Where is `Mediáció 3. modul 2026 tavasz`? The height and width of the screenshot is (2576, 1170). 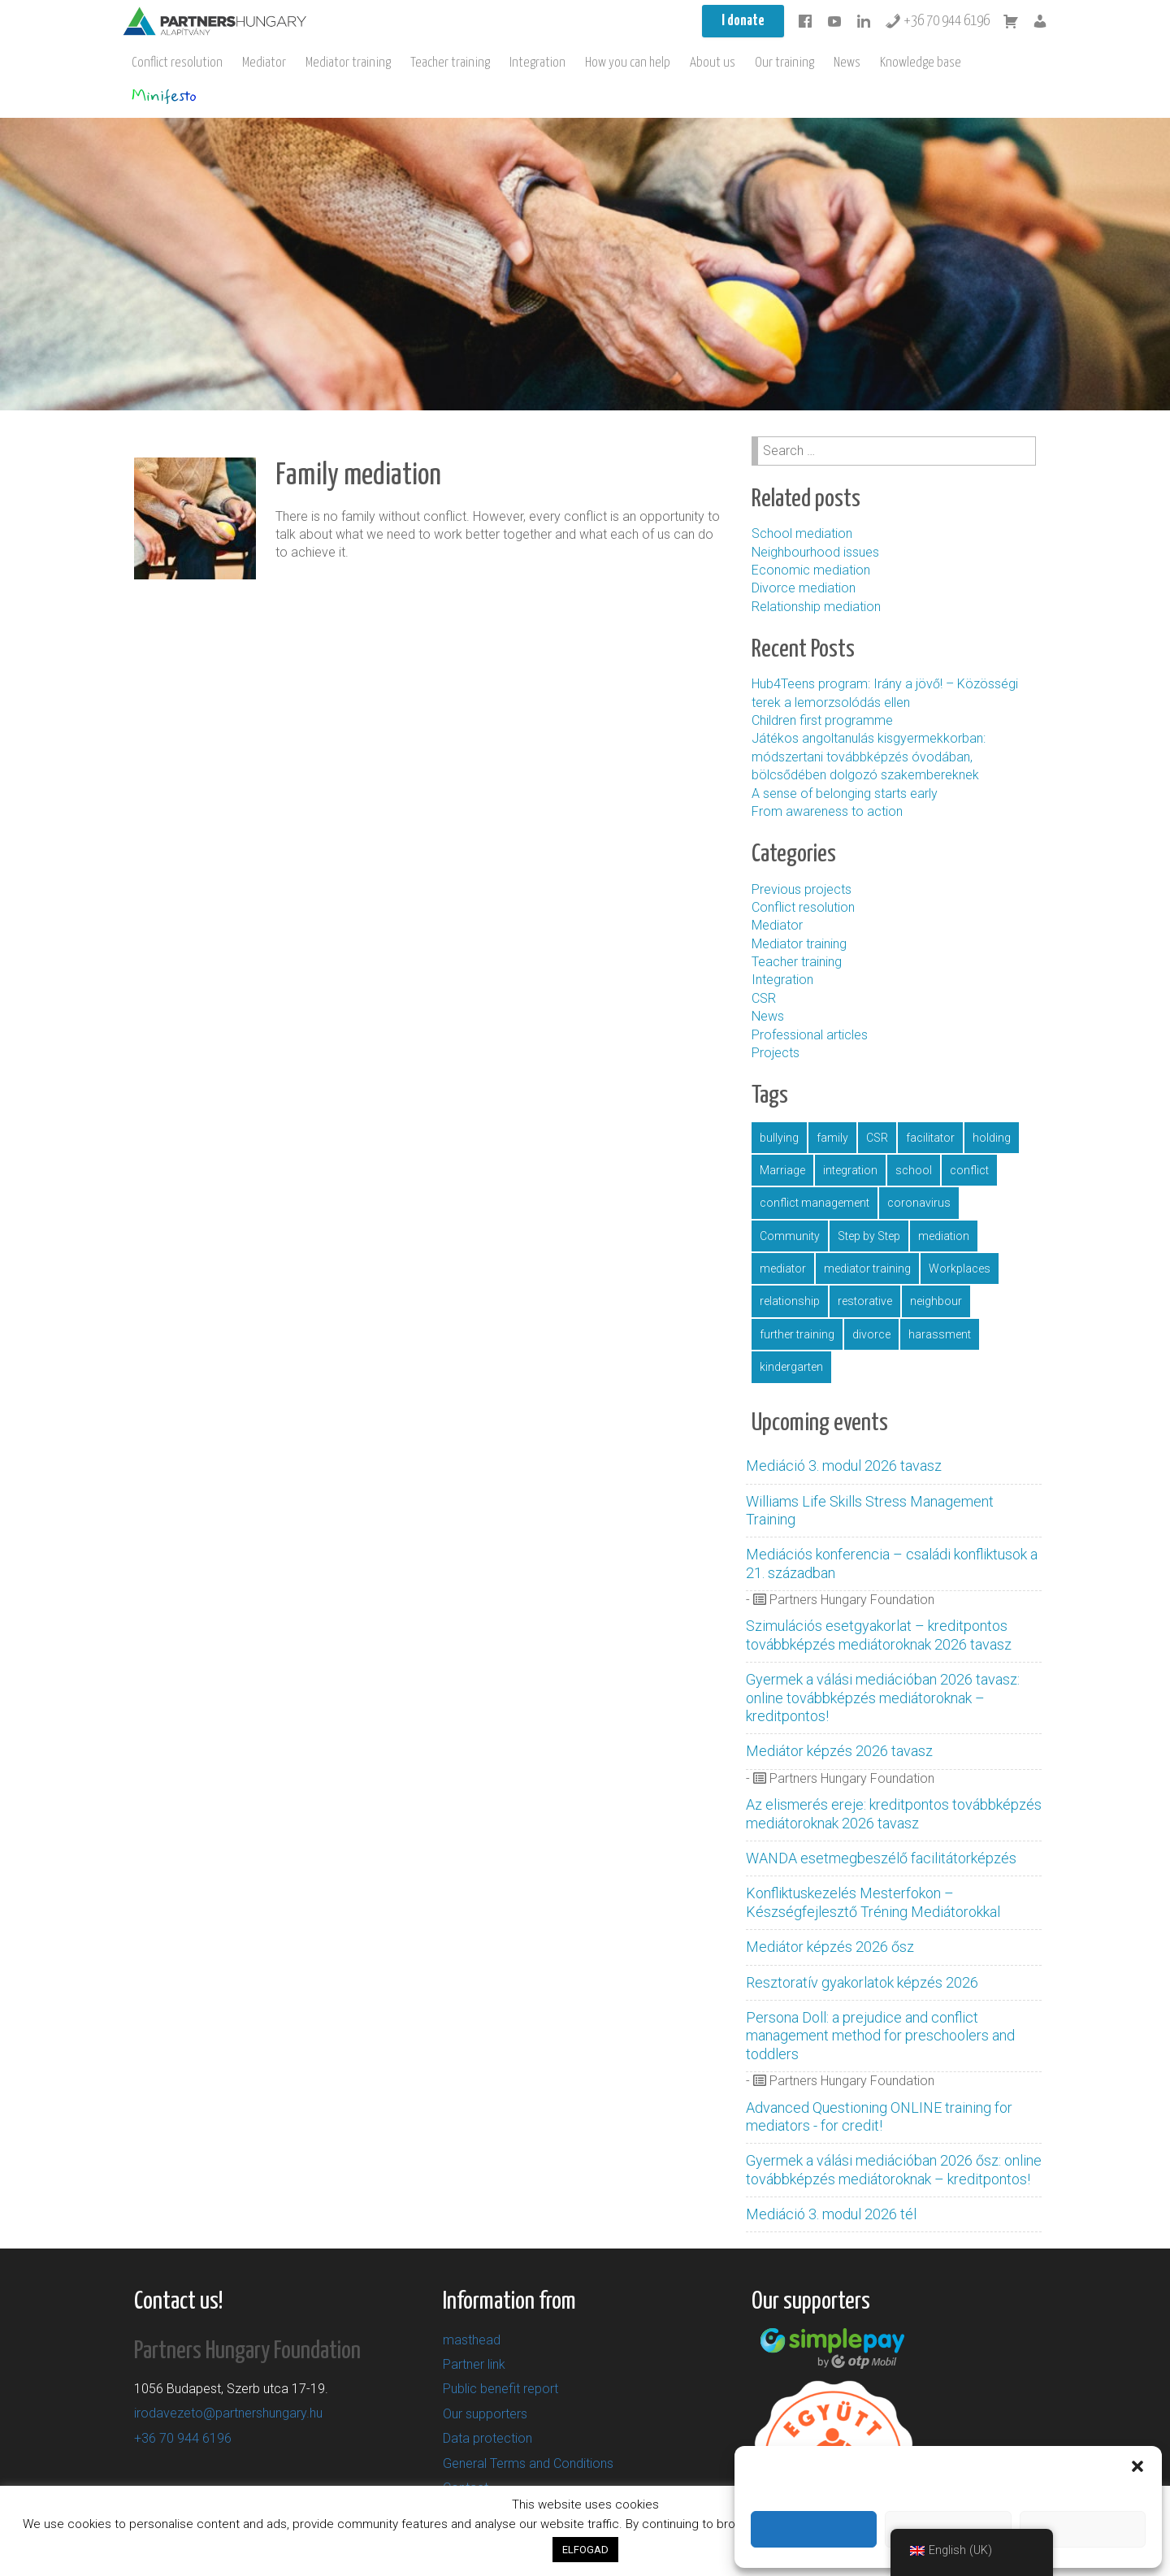 Mediáció 3. modul 2026 tavasz is located at coordinates (844, 1465).